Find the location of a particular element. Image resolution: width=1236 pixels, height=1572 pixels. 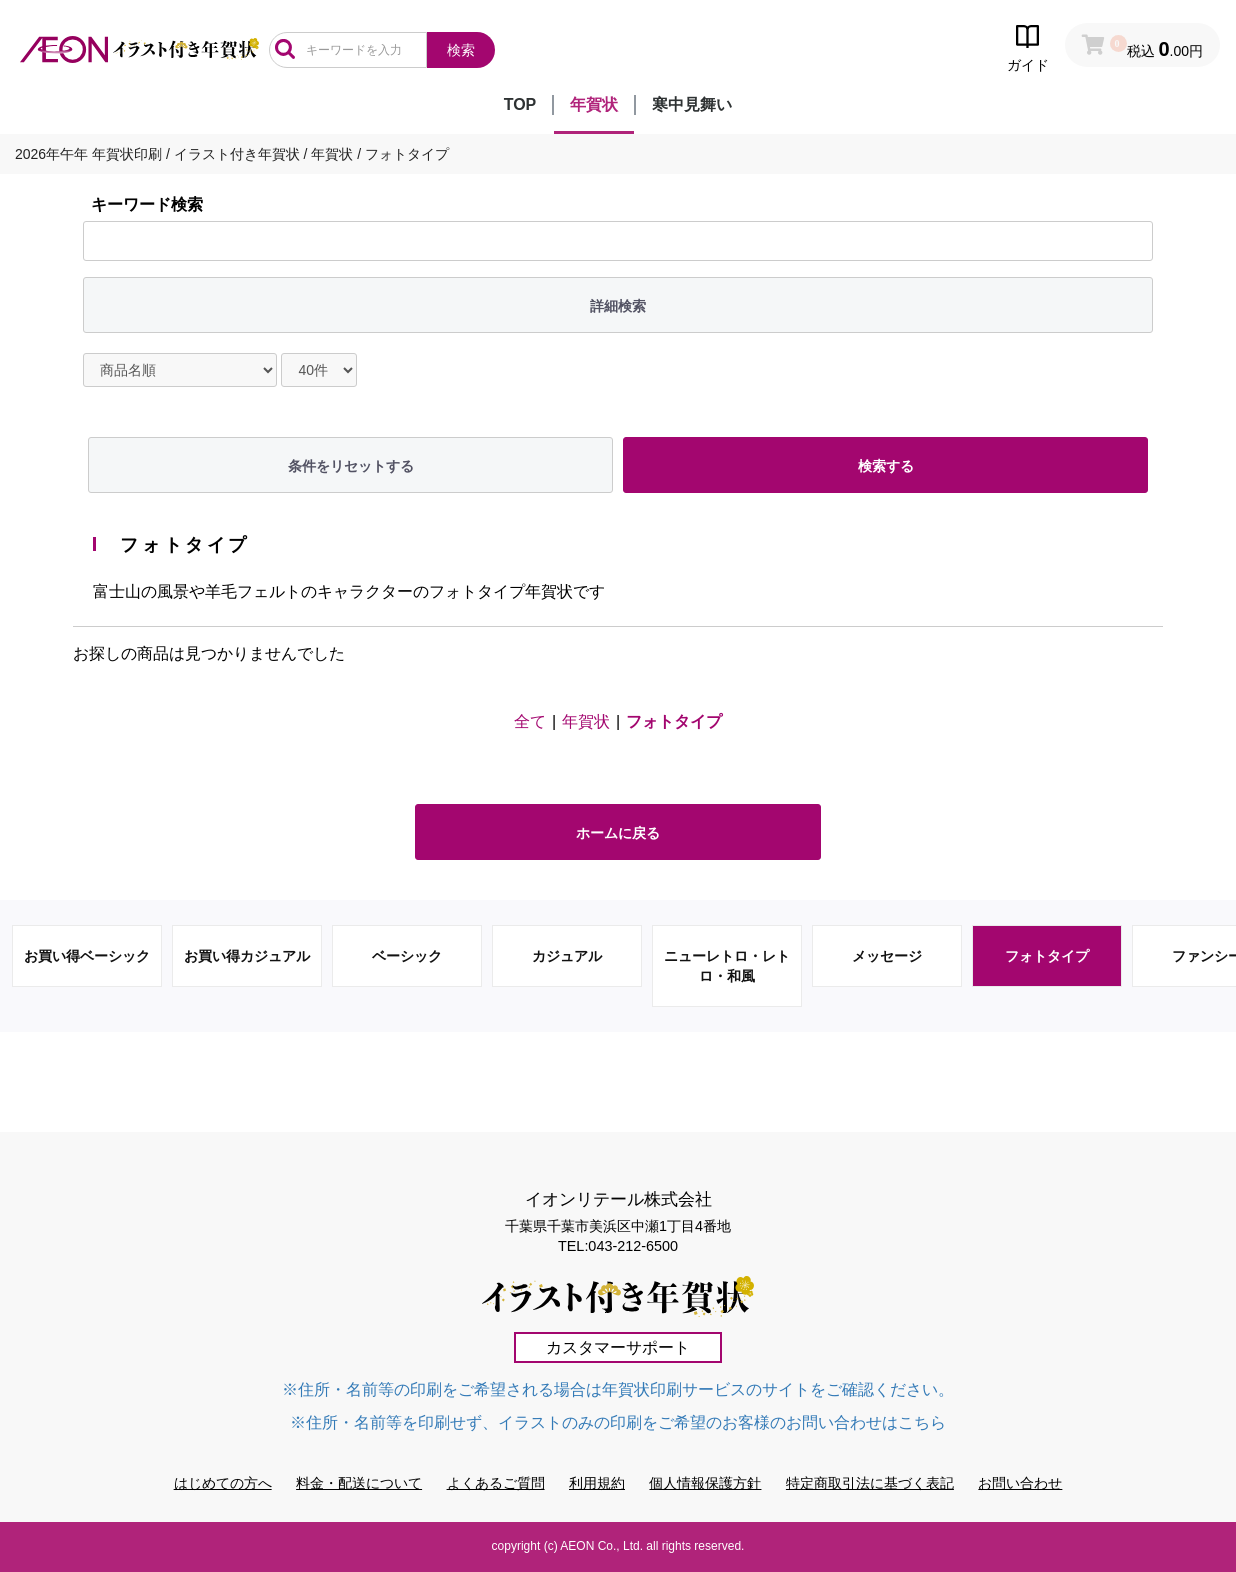

フォトタイプ is located at coordinates (674, 721).